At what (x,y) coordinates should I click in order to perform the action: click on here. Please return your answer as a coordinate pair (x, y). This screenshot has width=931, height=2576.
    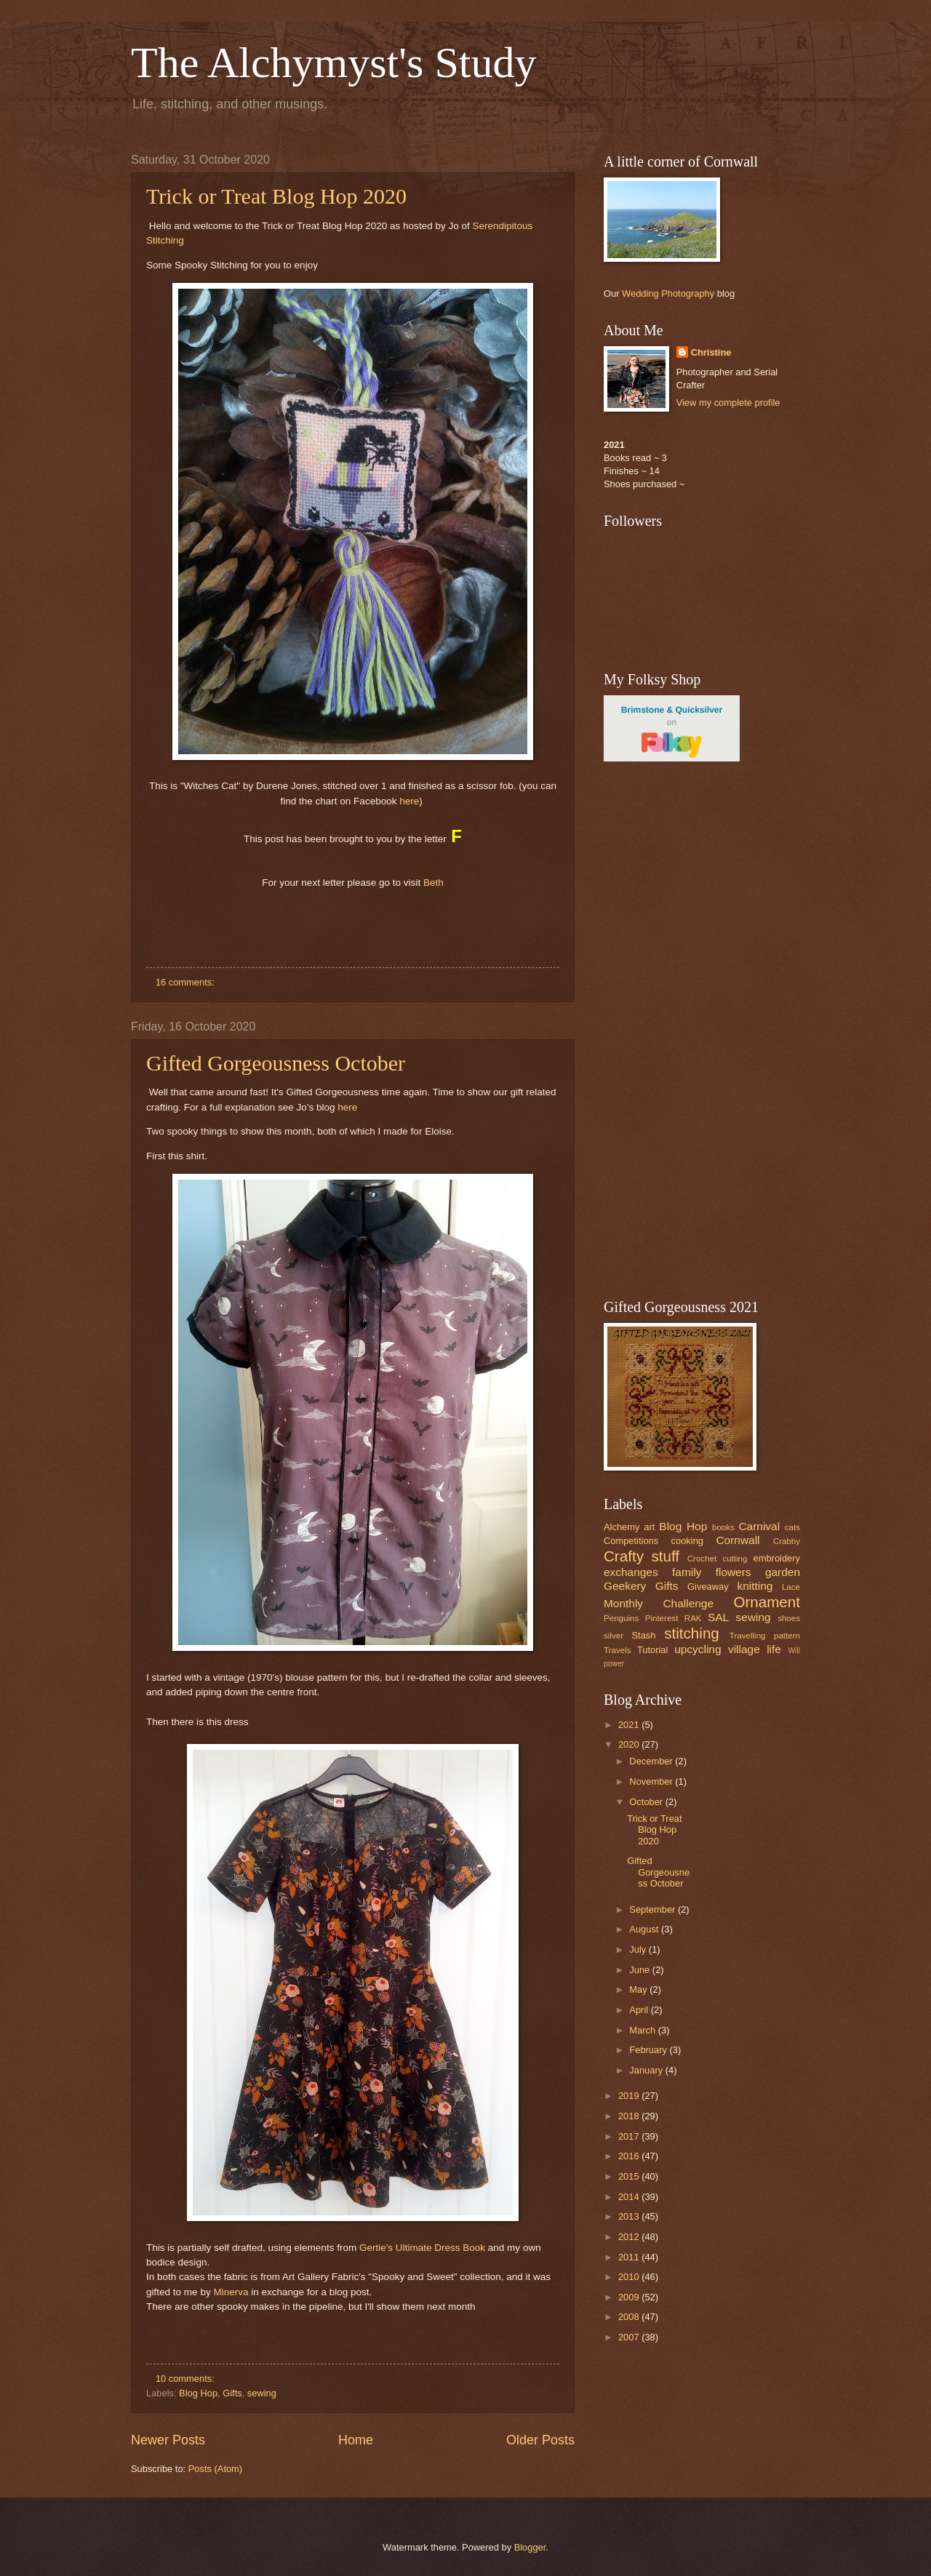
    Looking at the image, I should click on (409, 801).